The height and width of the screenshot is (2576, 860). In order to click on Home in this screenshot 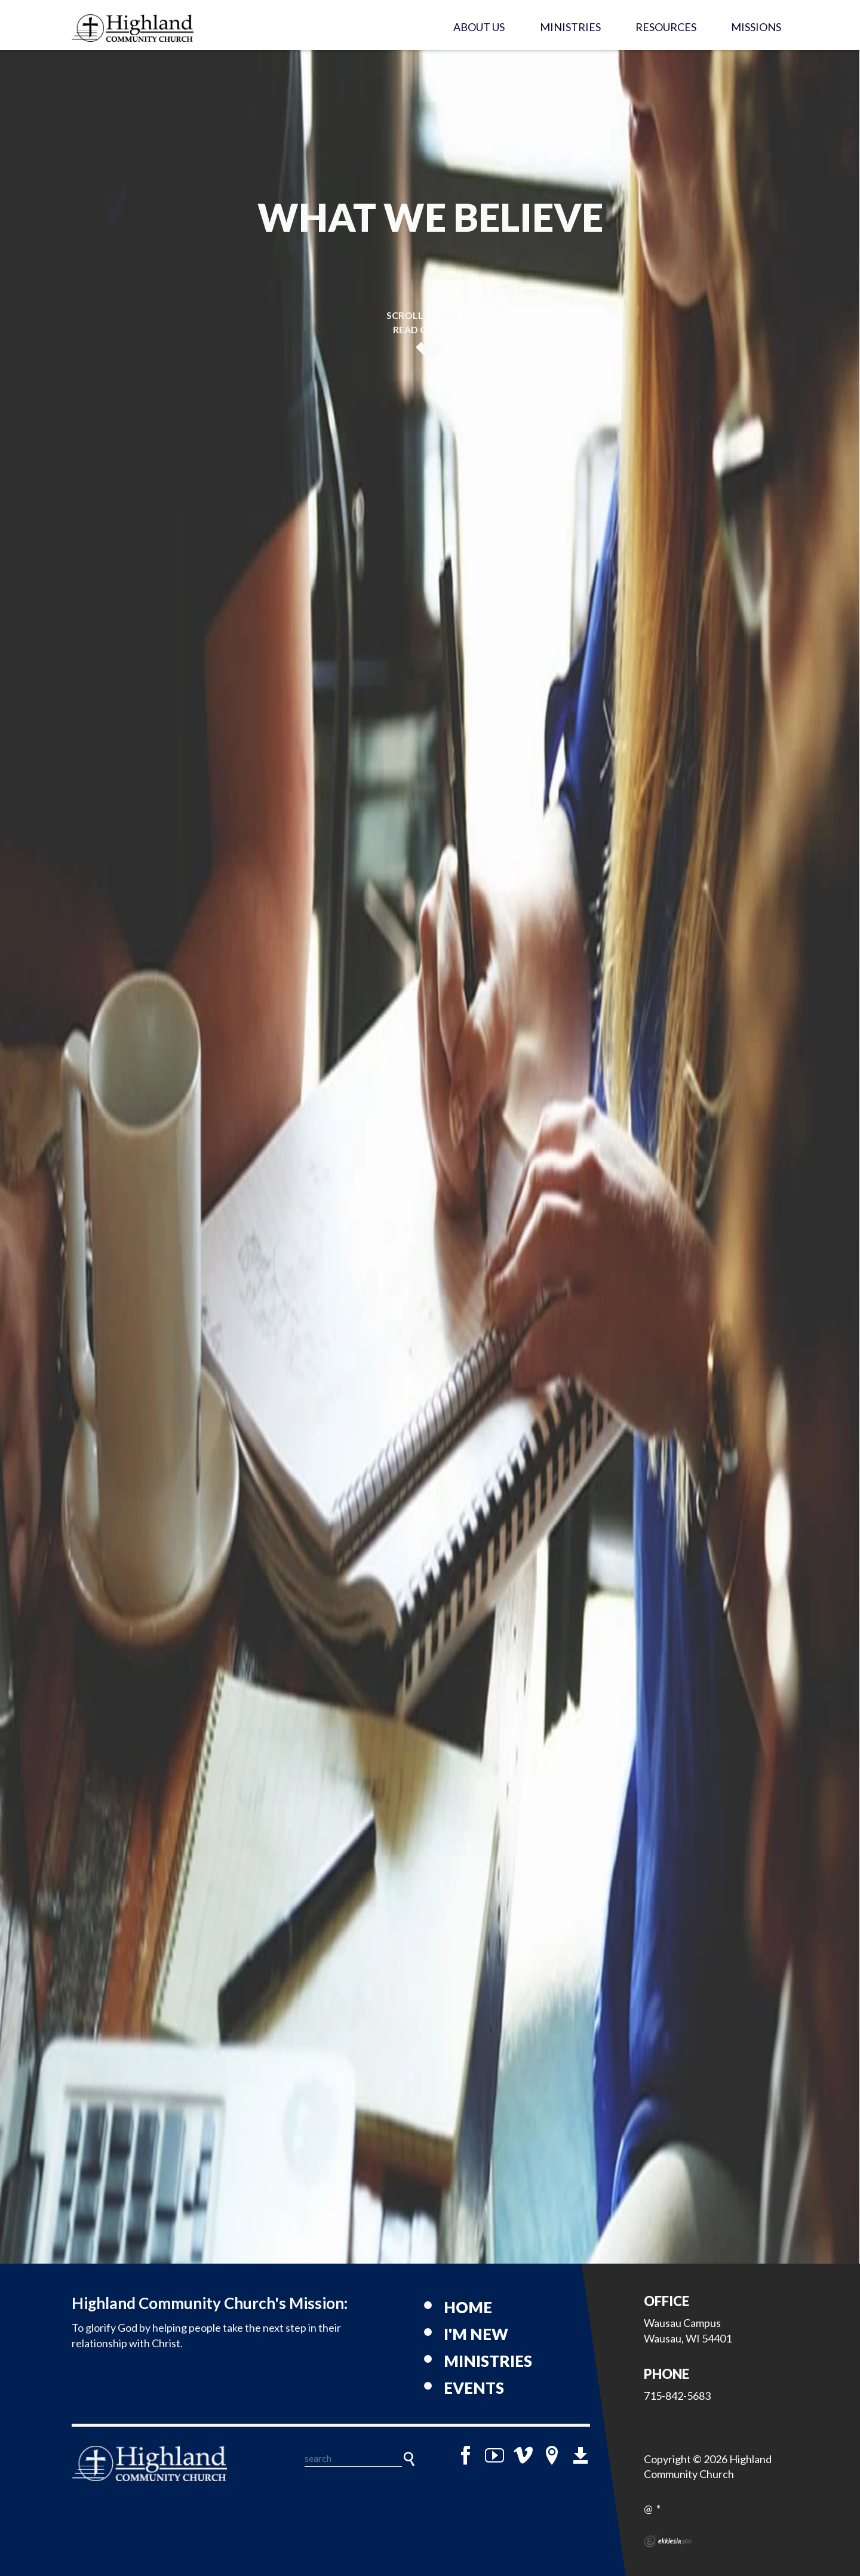, I will do `click(468, 2307)`.